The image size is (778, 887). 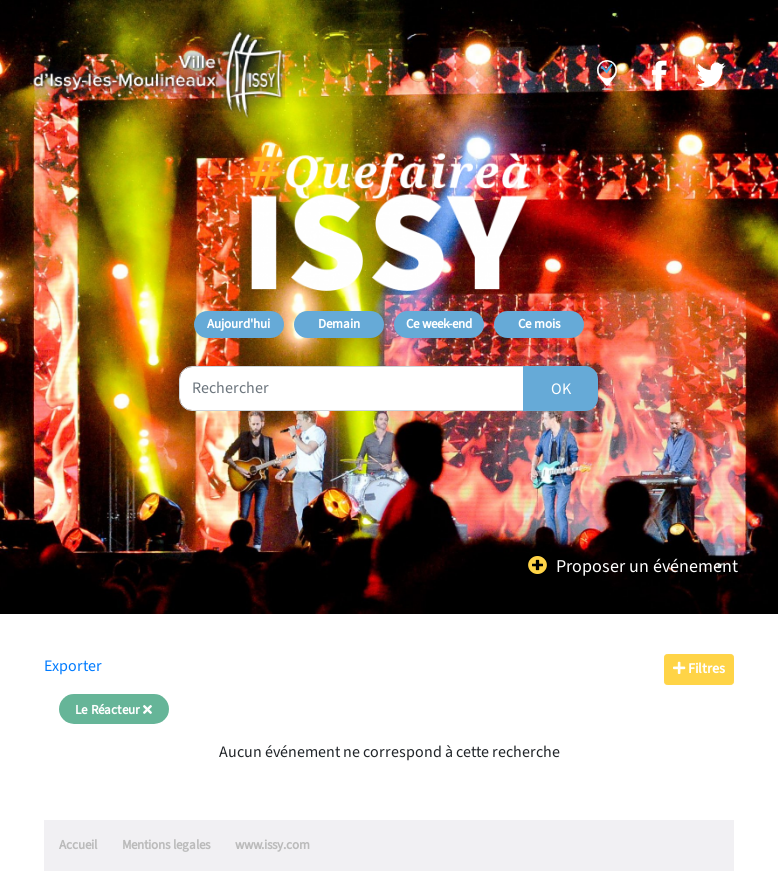 What do you see at coordinates (560, 388) in the screenshot?
I see `[Rechercher]` at bounding box center [560, 388].